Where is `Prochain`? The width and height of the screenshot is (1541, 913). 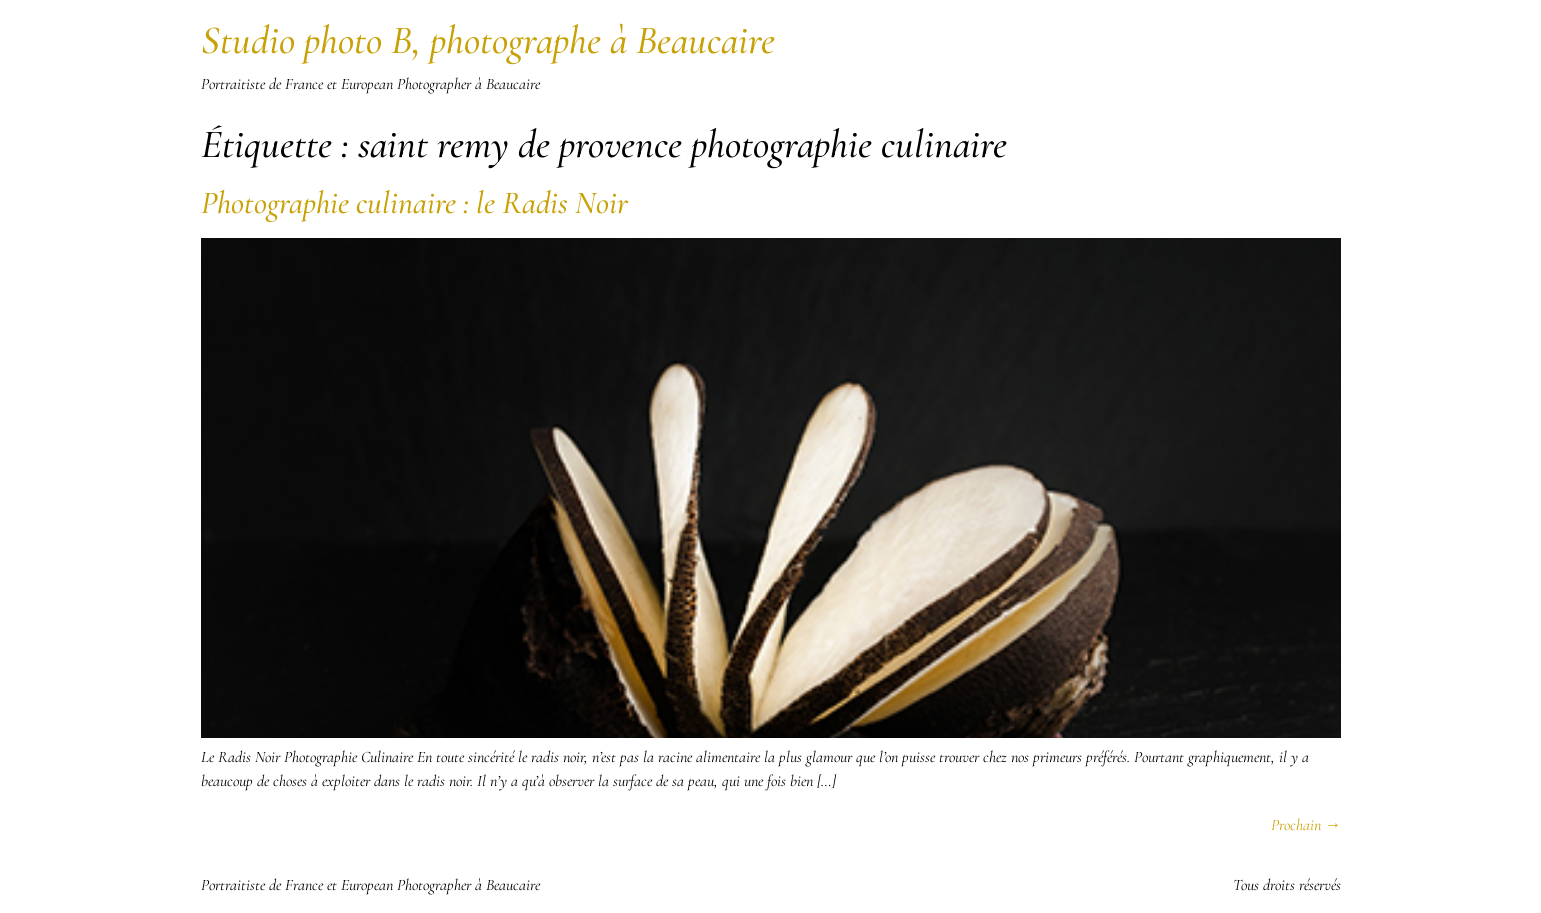
Prochain is located at coordinates (1306, 825).